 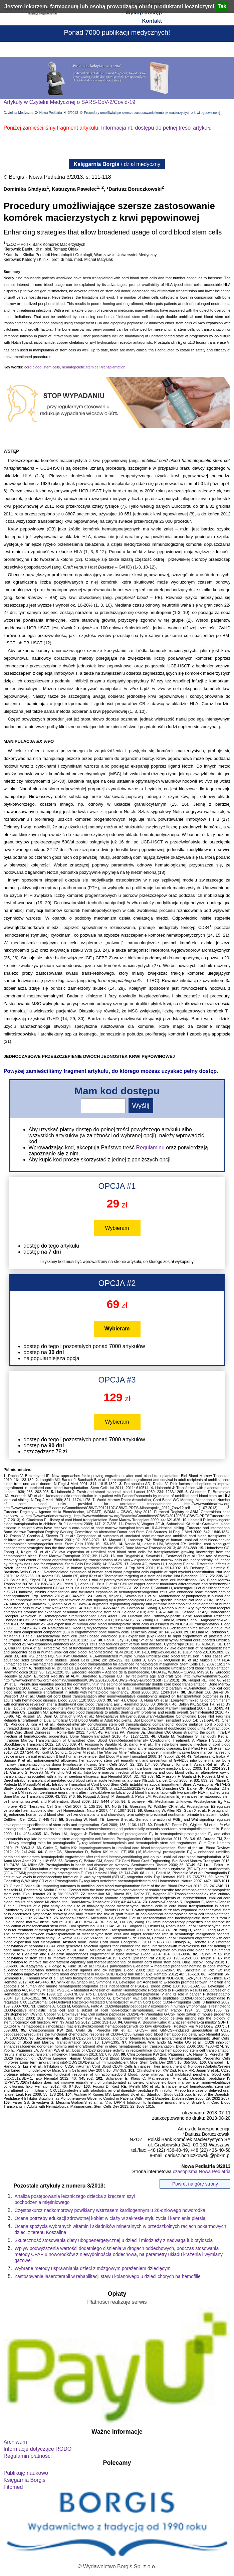 What do you see at coordinates (73, 113) in the screenshot?
I see `3/2013` at bounding box center [73, 113].